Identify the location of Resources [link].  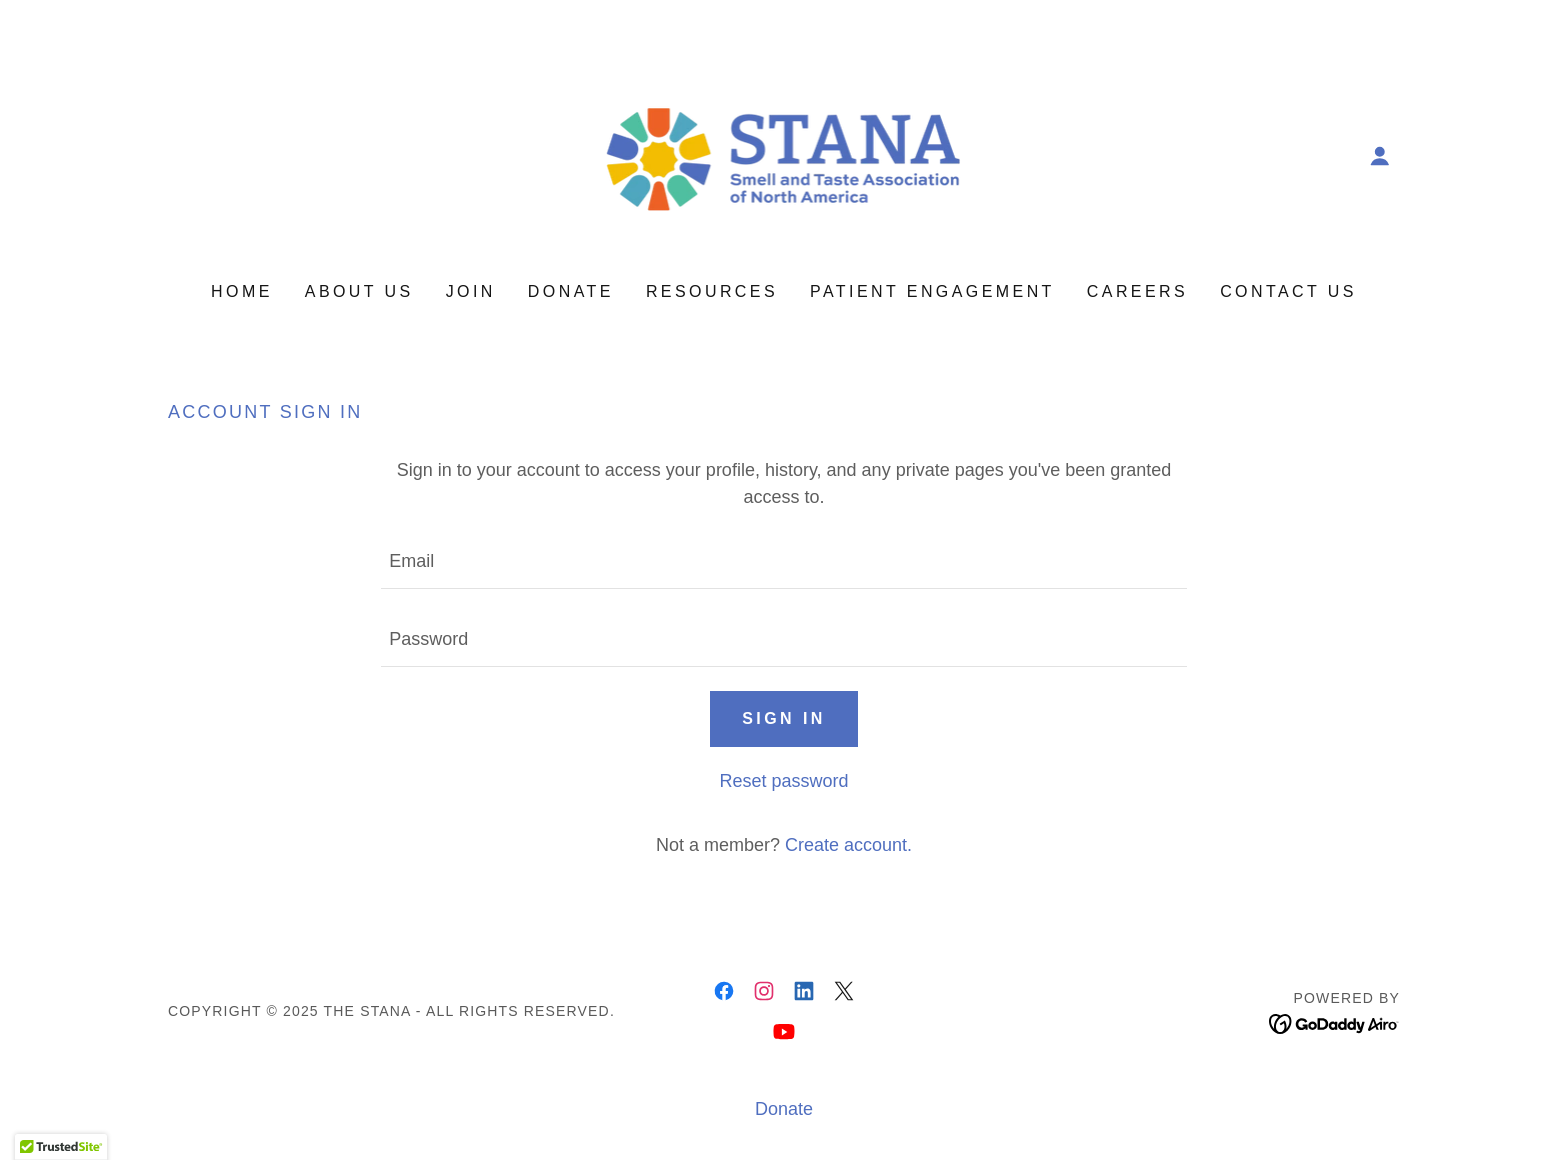
(712, 291).